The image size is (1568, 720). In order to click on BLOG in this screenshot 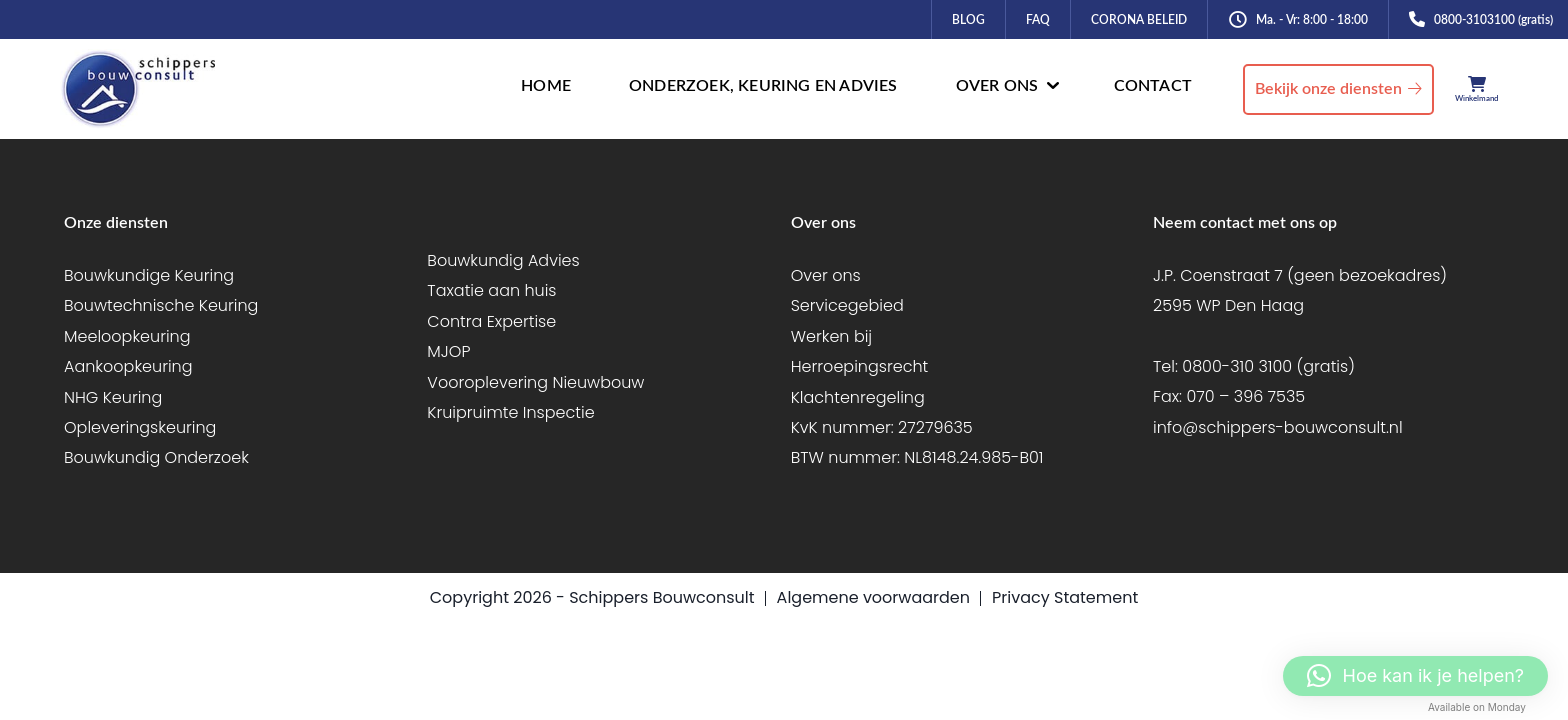, I will do `click(968, 20)`.